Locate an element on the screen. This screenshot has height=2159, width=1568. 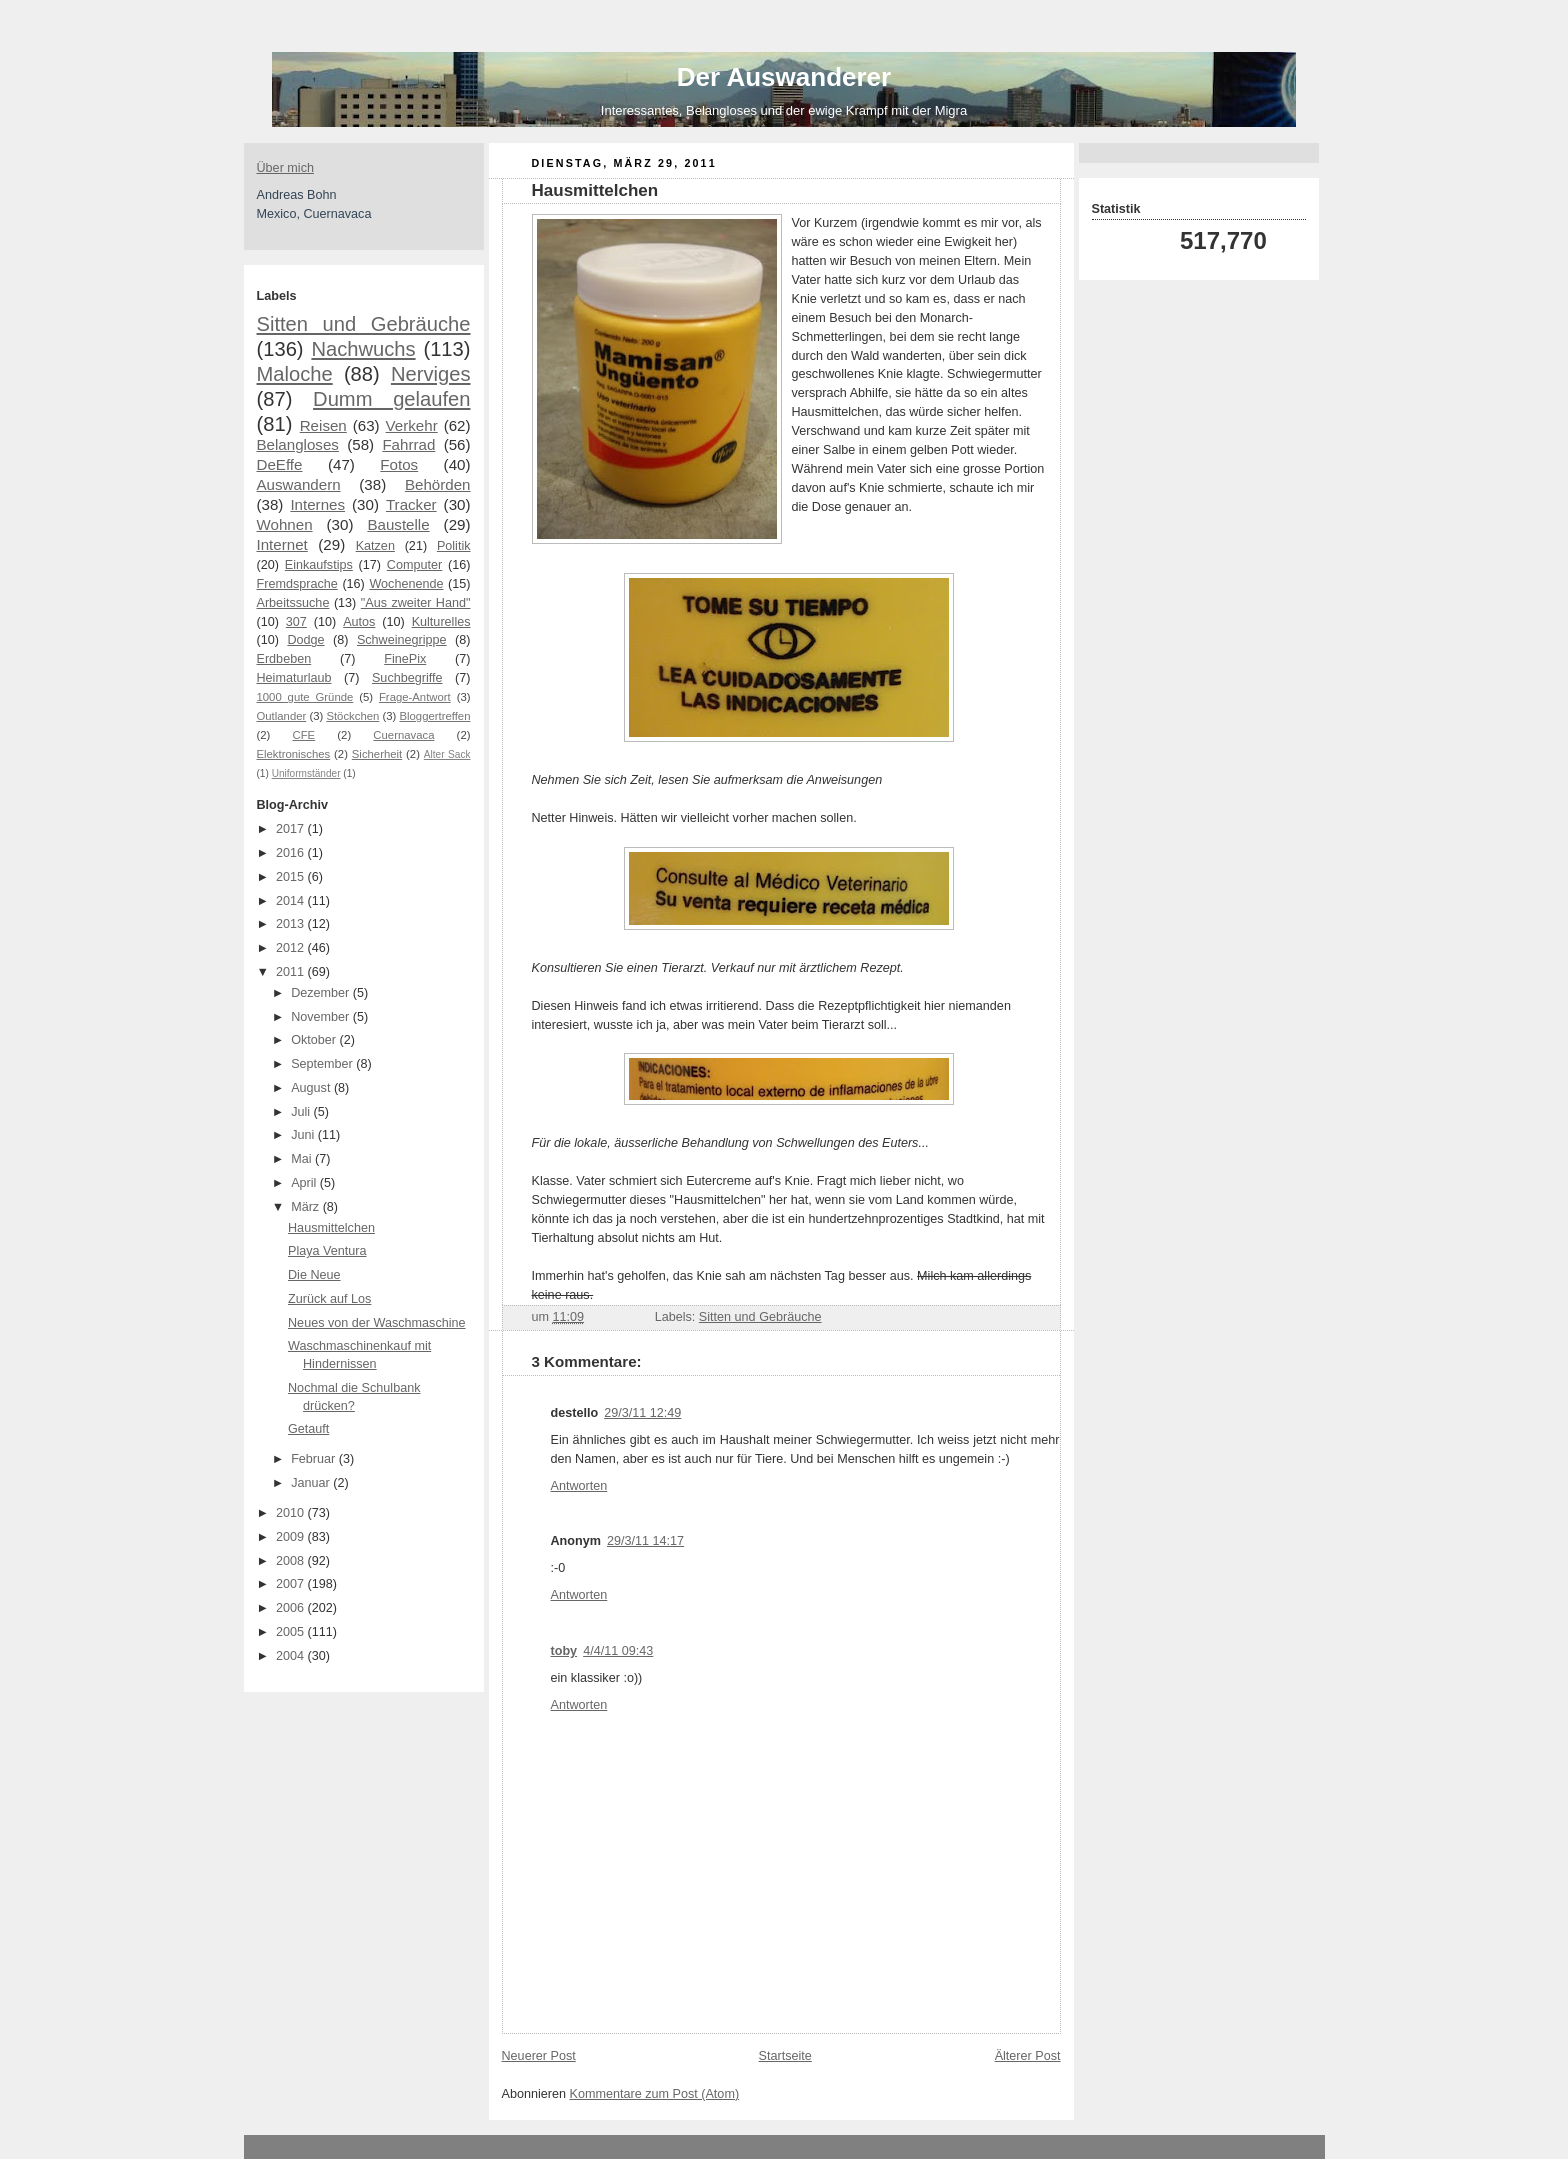
2010 is located at coordinates (292, 1513).